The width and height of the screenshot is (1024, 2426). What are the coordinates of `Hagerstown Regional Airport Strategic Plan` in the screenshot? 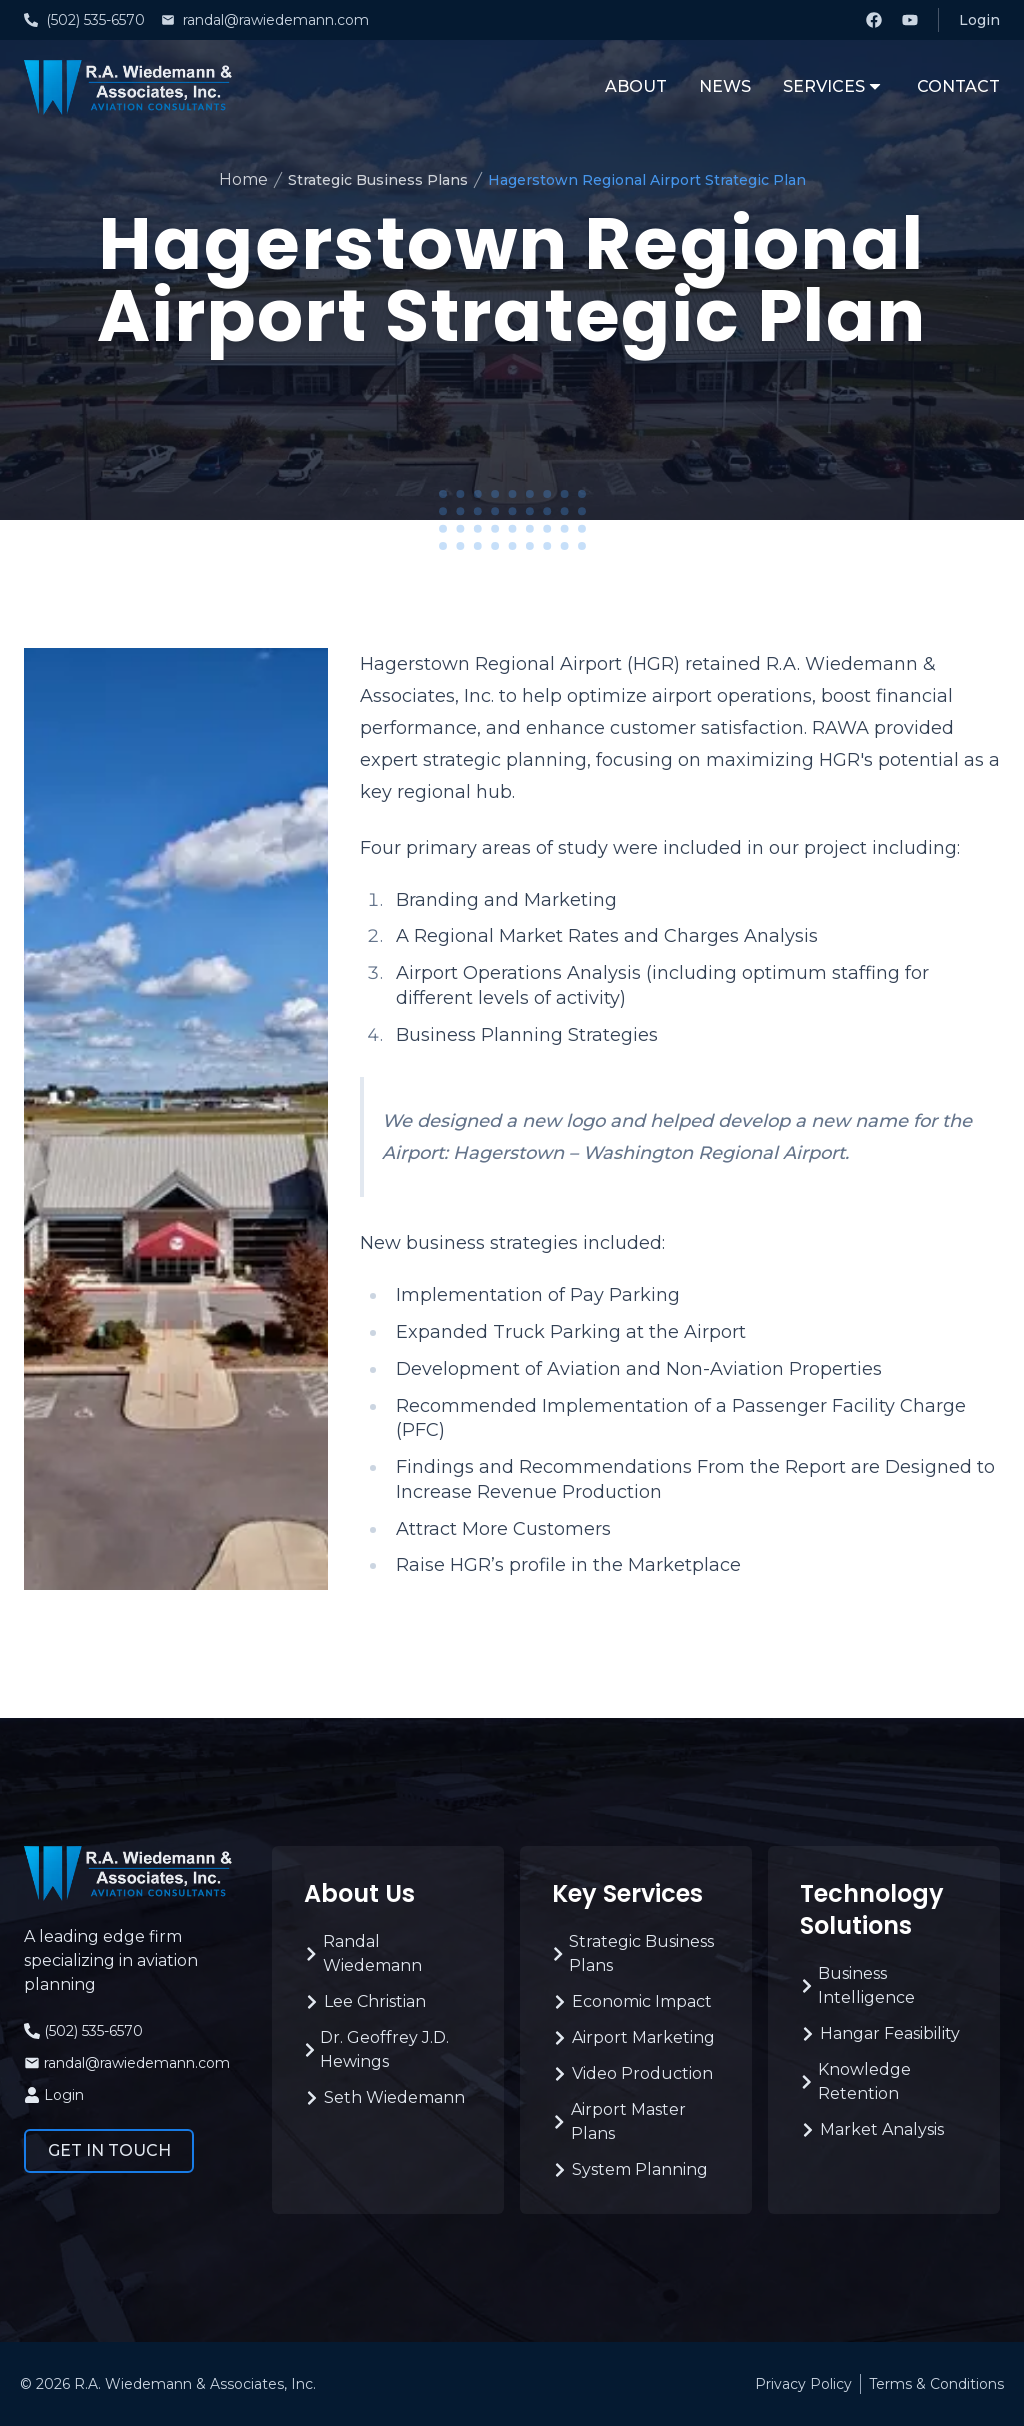 It's located at (647, 180).